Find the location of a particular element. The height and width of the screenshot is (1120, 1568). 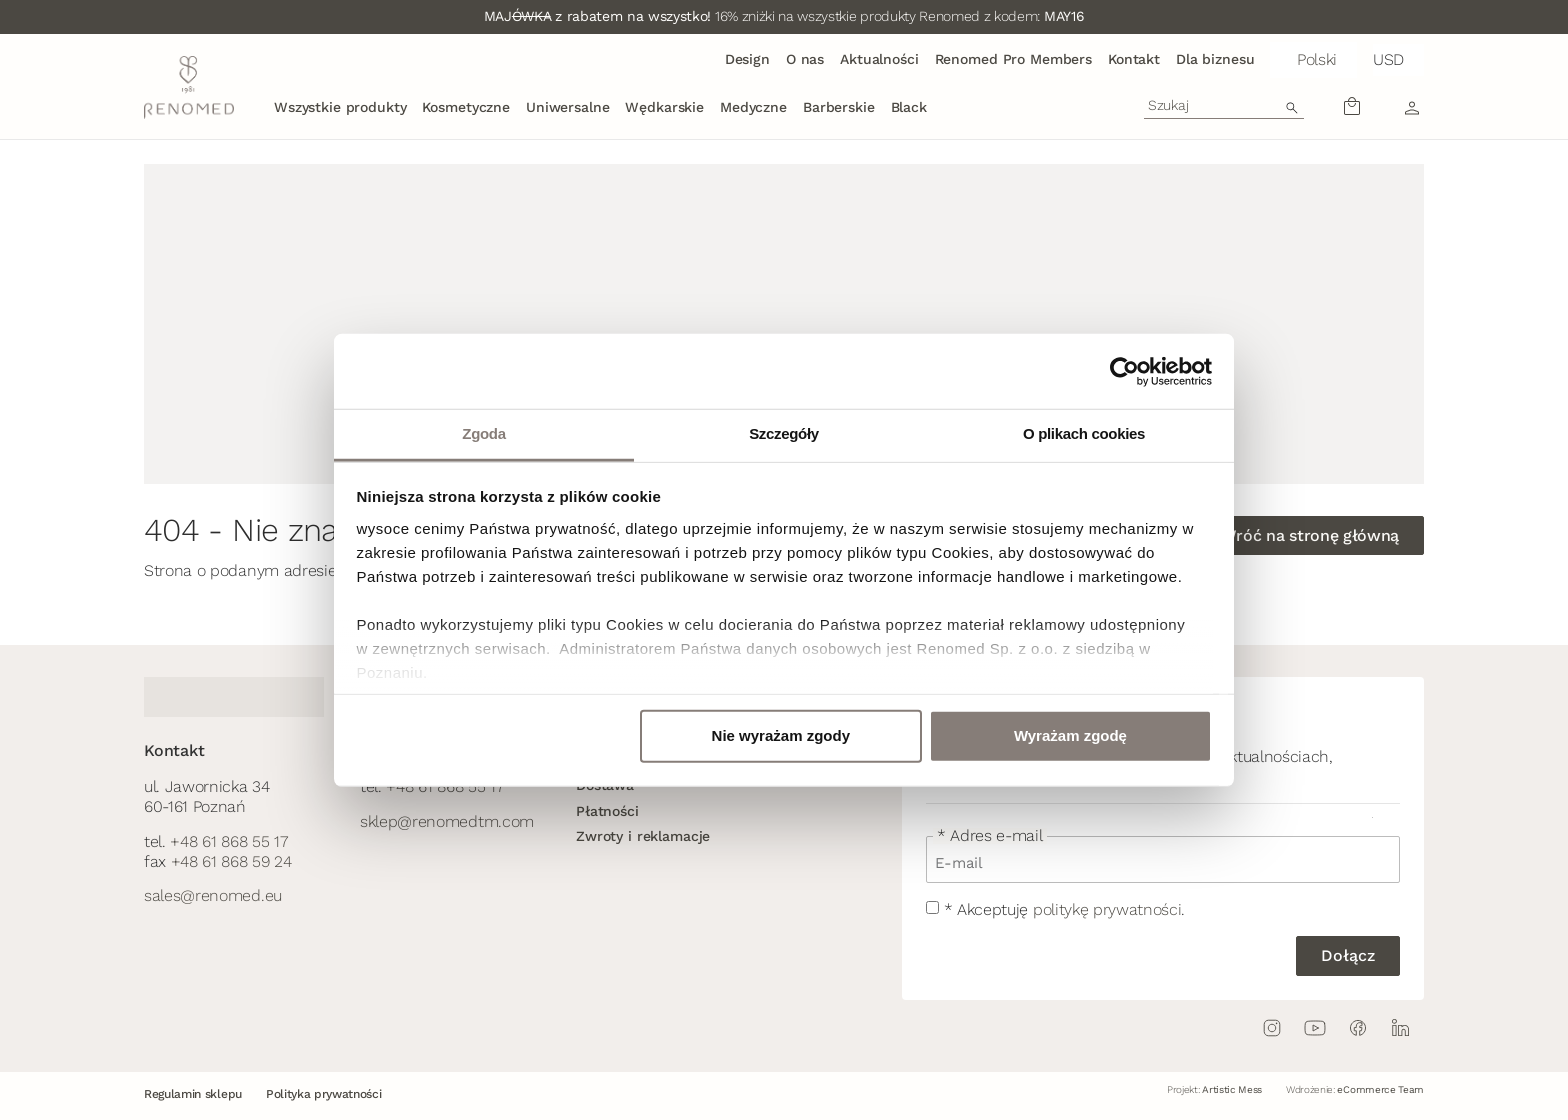

Renomed Pro Members is located at coordinates (1013, 59).